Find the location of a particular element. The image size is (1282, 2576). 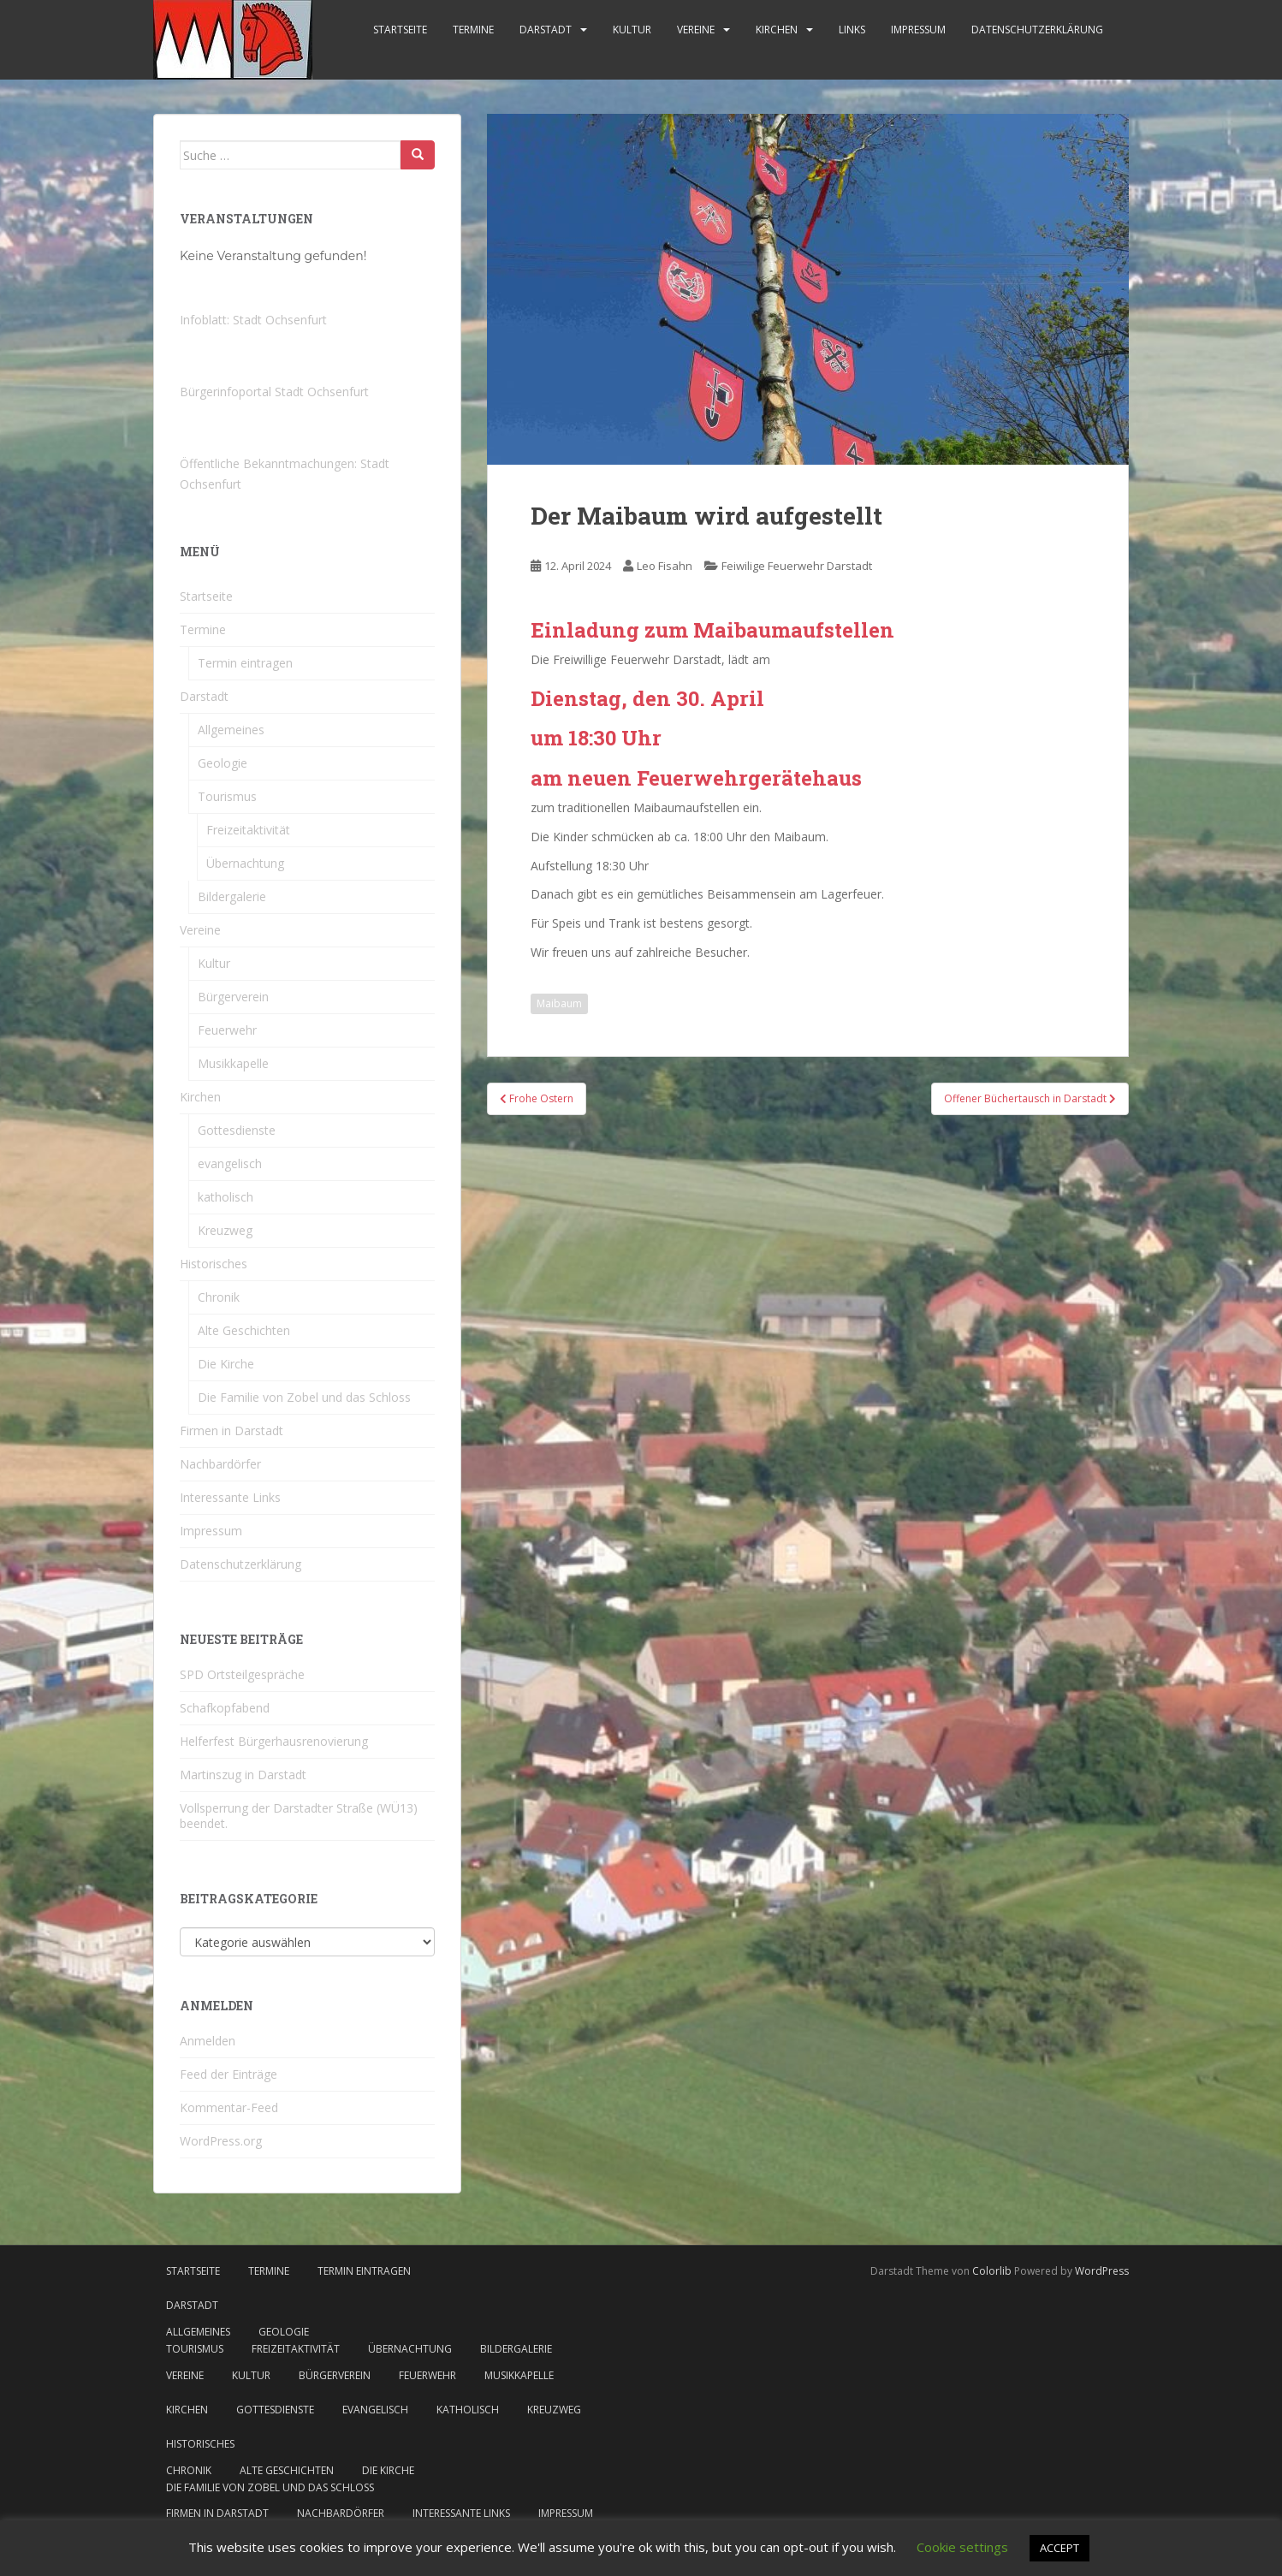

Anmelden is located at coordinates (207, 2041).